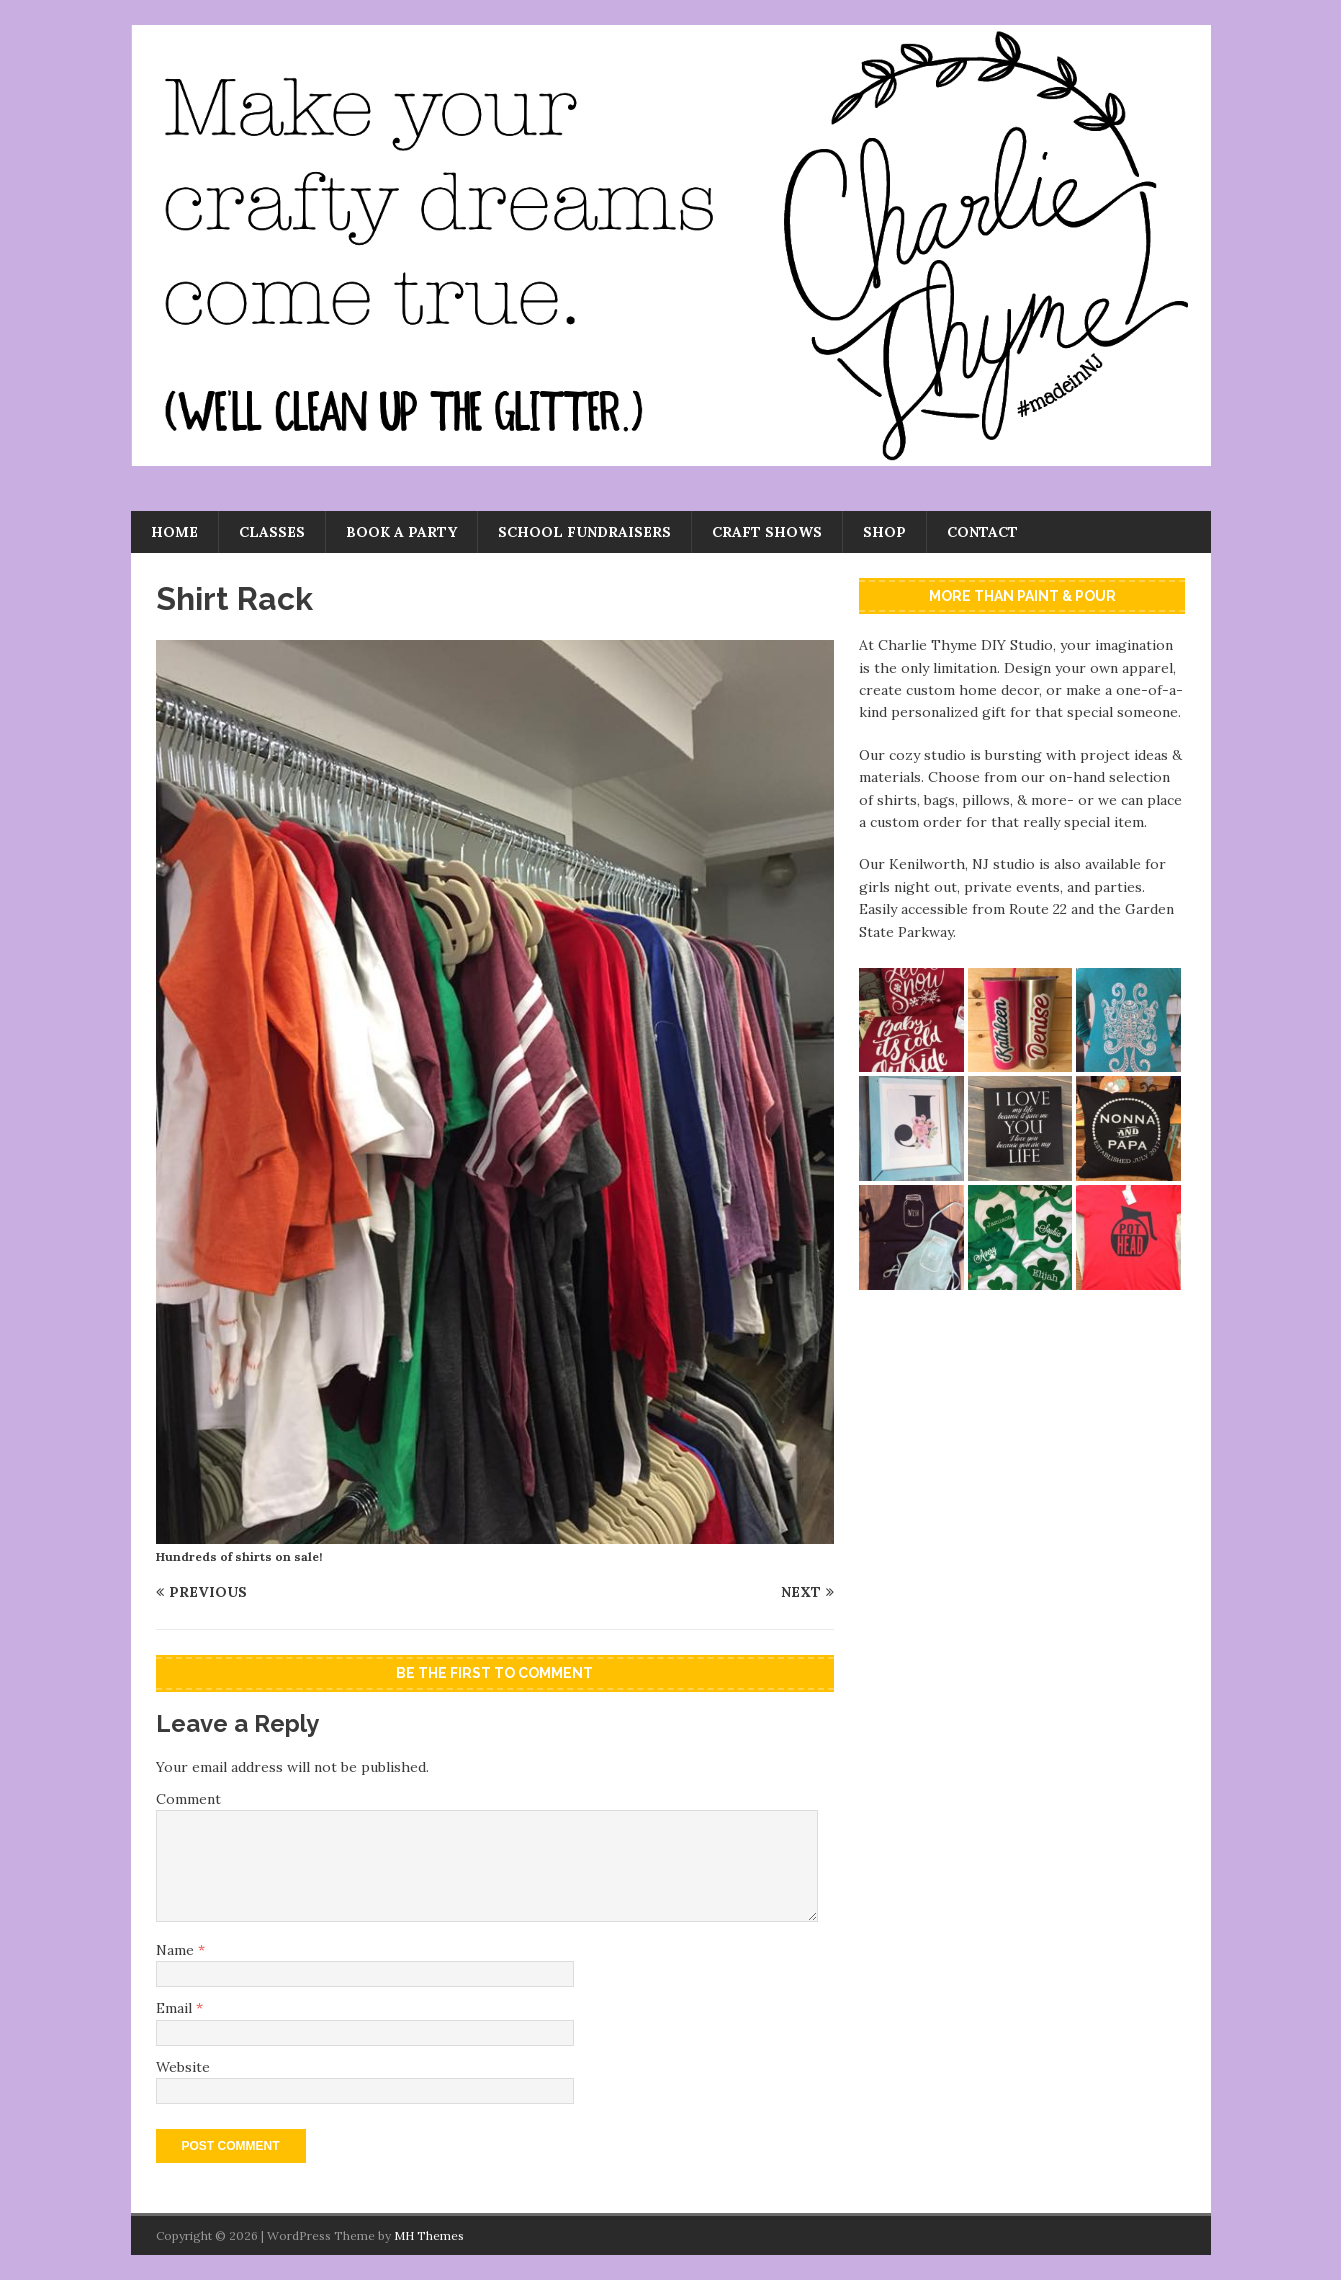  I want to click on Comment, so click(188, 1799).